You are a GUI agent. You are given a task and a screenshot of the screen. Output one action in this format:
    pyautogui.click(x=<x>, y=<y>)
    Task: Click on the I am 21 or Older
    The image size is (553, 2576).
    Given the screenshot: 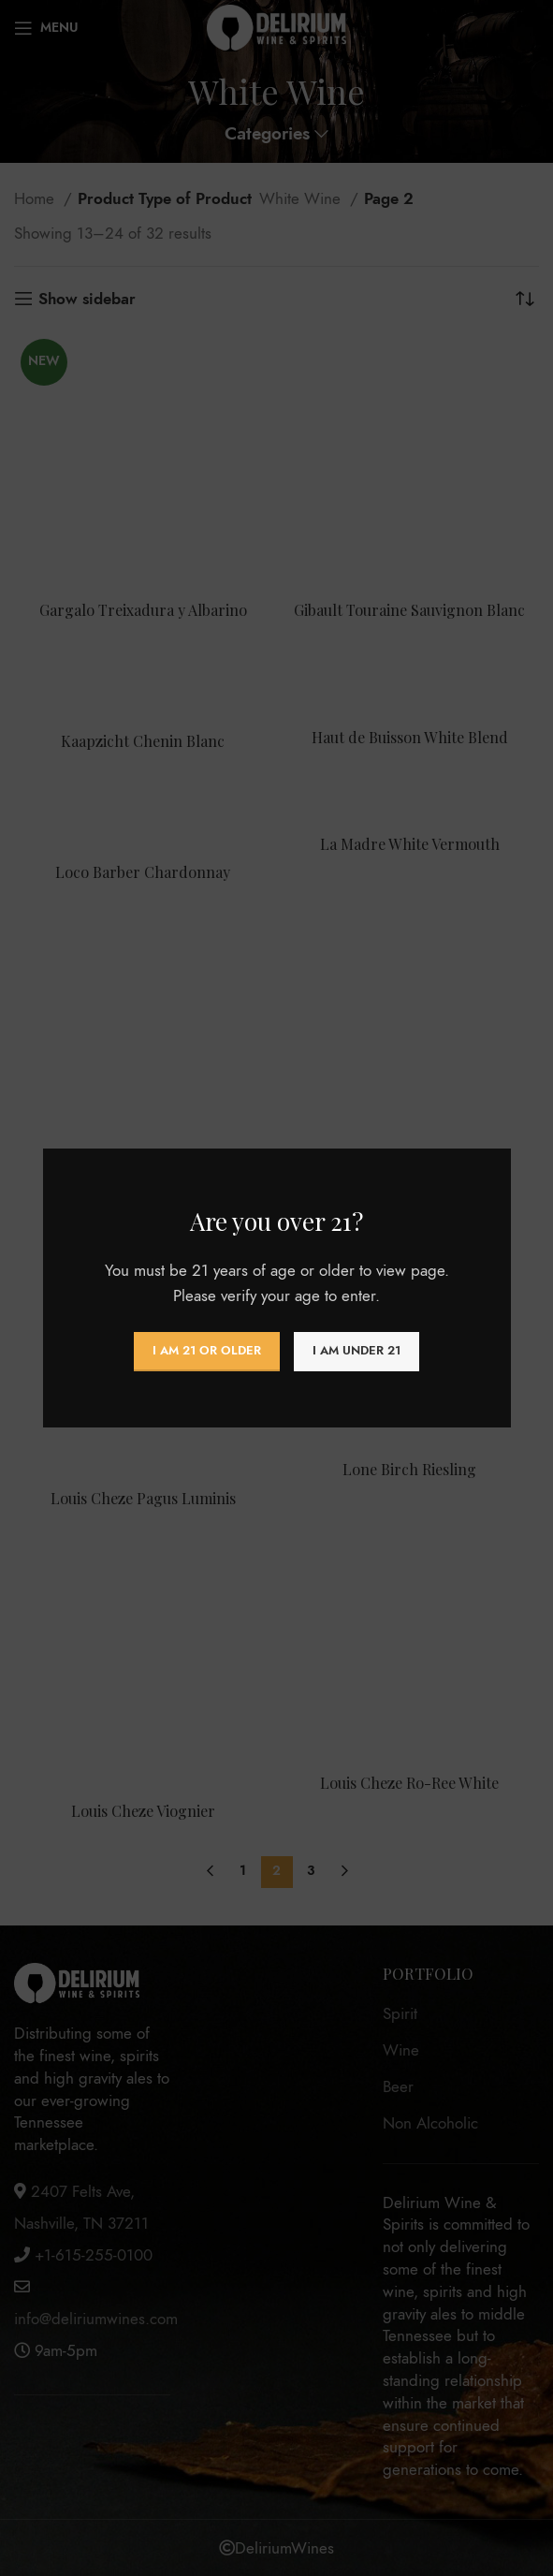 What is the action you would take?
    pyautogui.click(x=207, y=1350)
    